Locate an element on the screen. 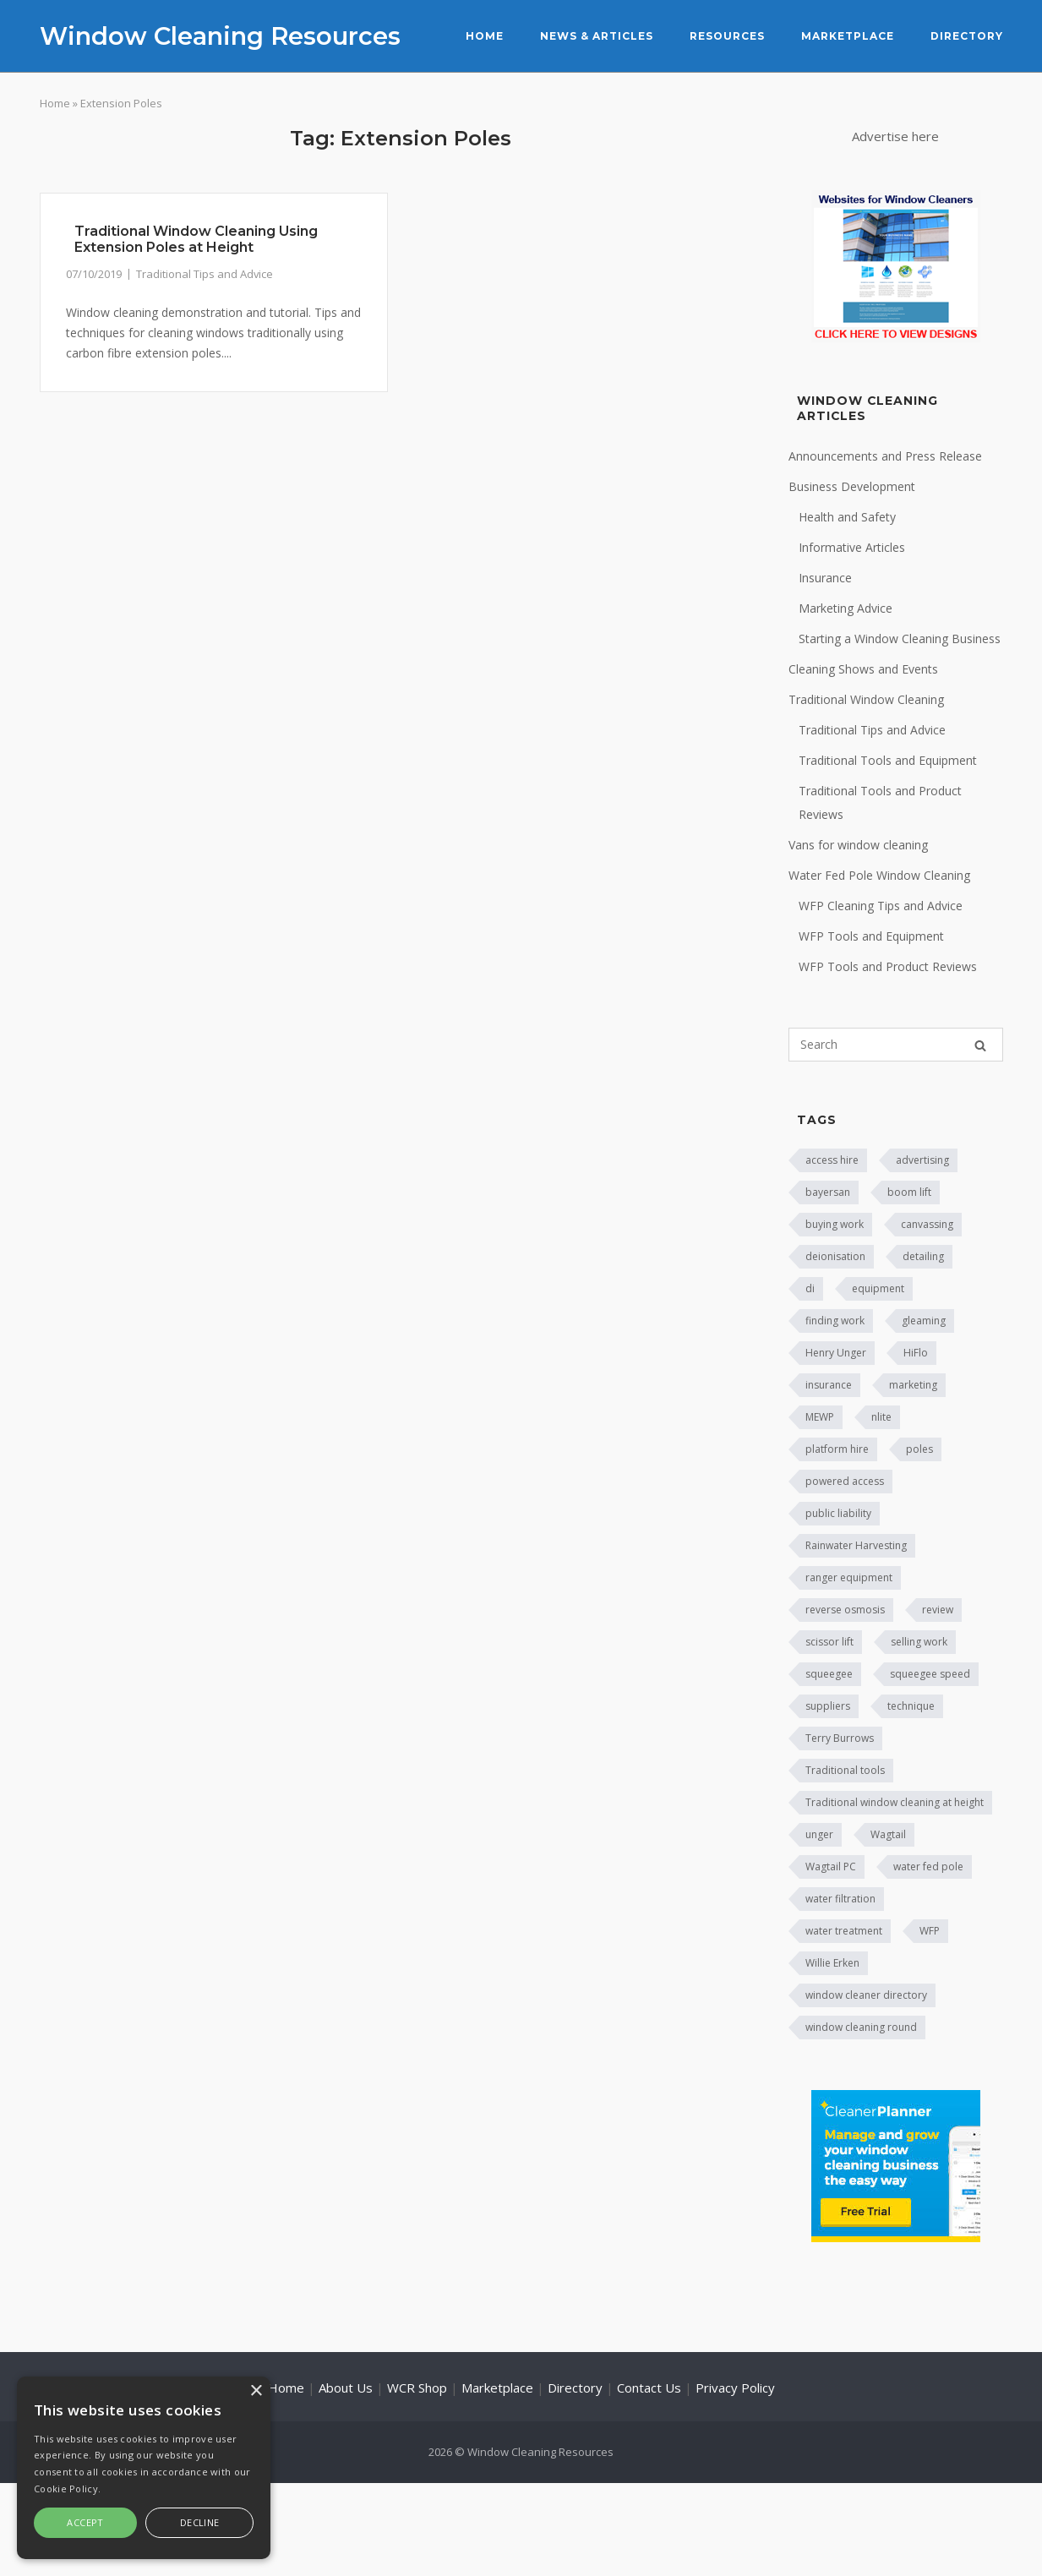  WFP Tools and Product Reviews is located at coordinates (888, 966).